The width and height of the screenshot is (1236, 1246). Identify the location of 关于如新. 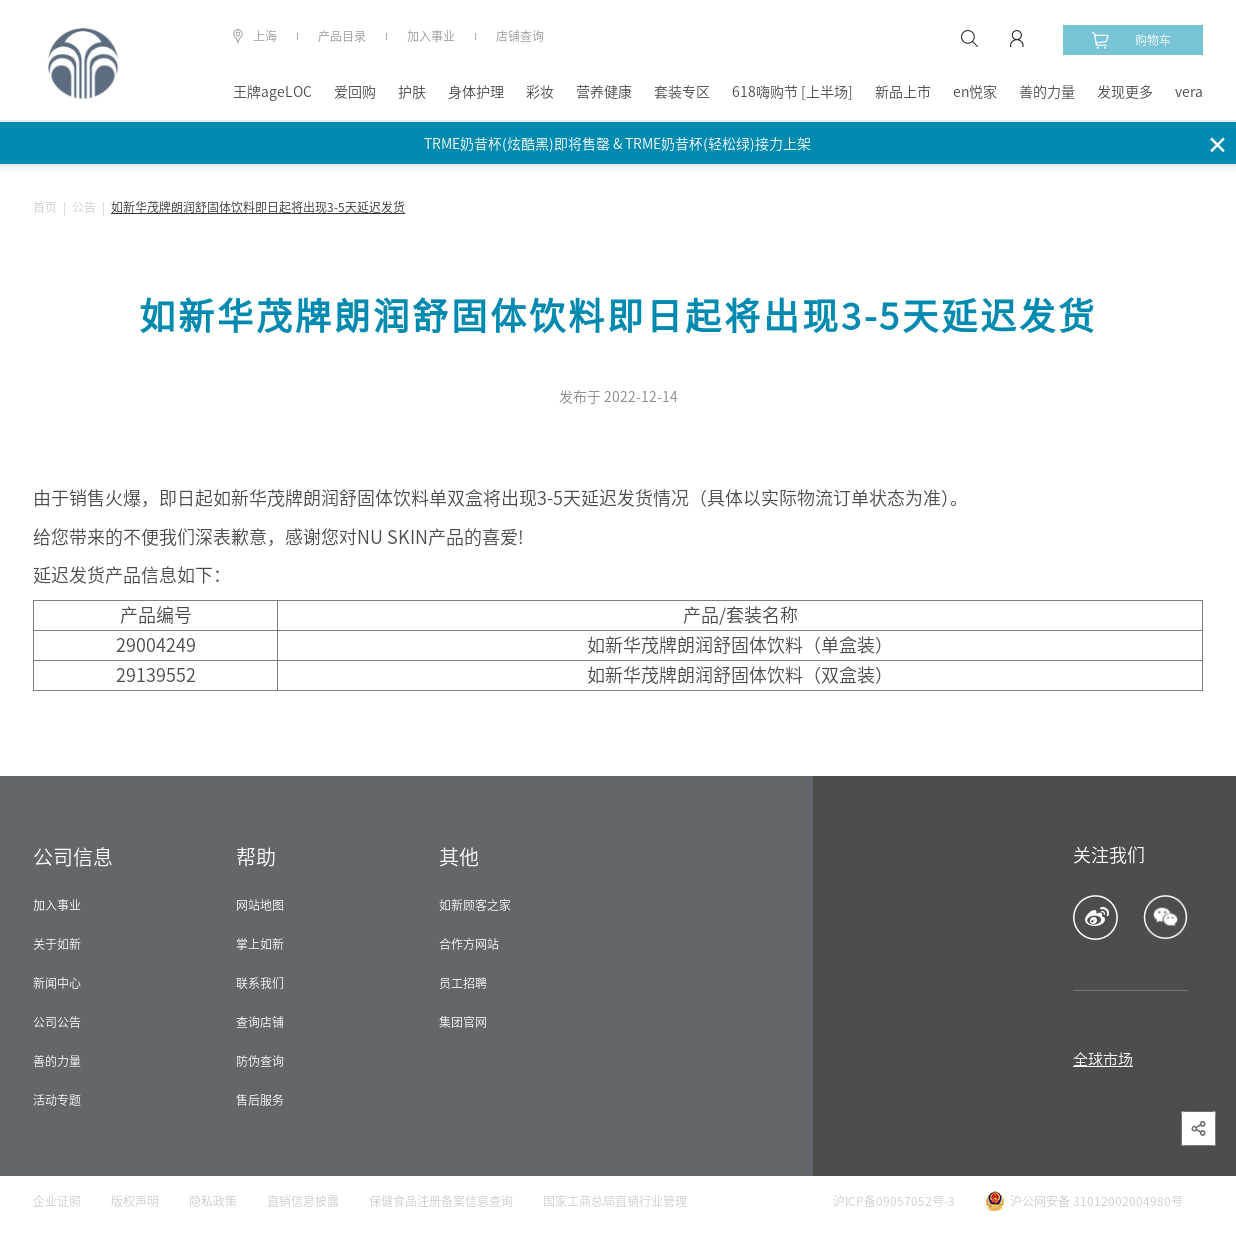
(57, 944).